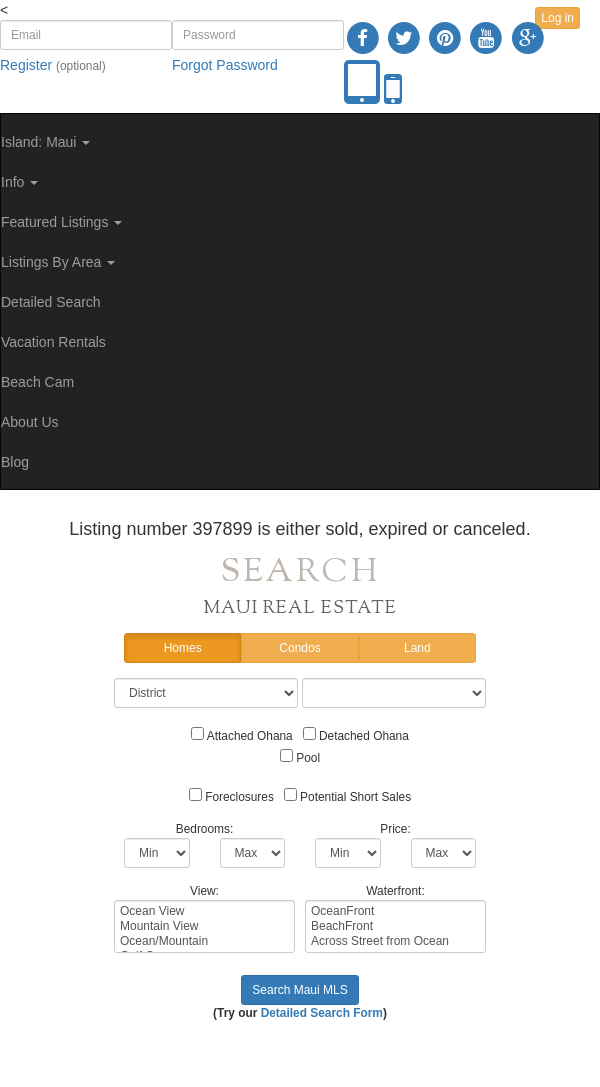  What do you see at coordinates (395, 911) in the screenshot?
I see `OceanFront` at bounding box center [395, 911].